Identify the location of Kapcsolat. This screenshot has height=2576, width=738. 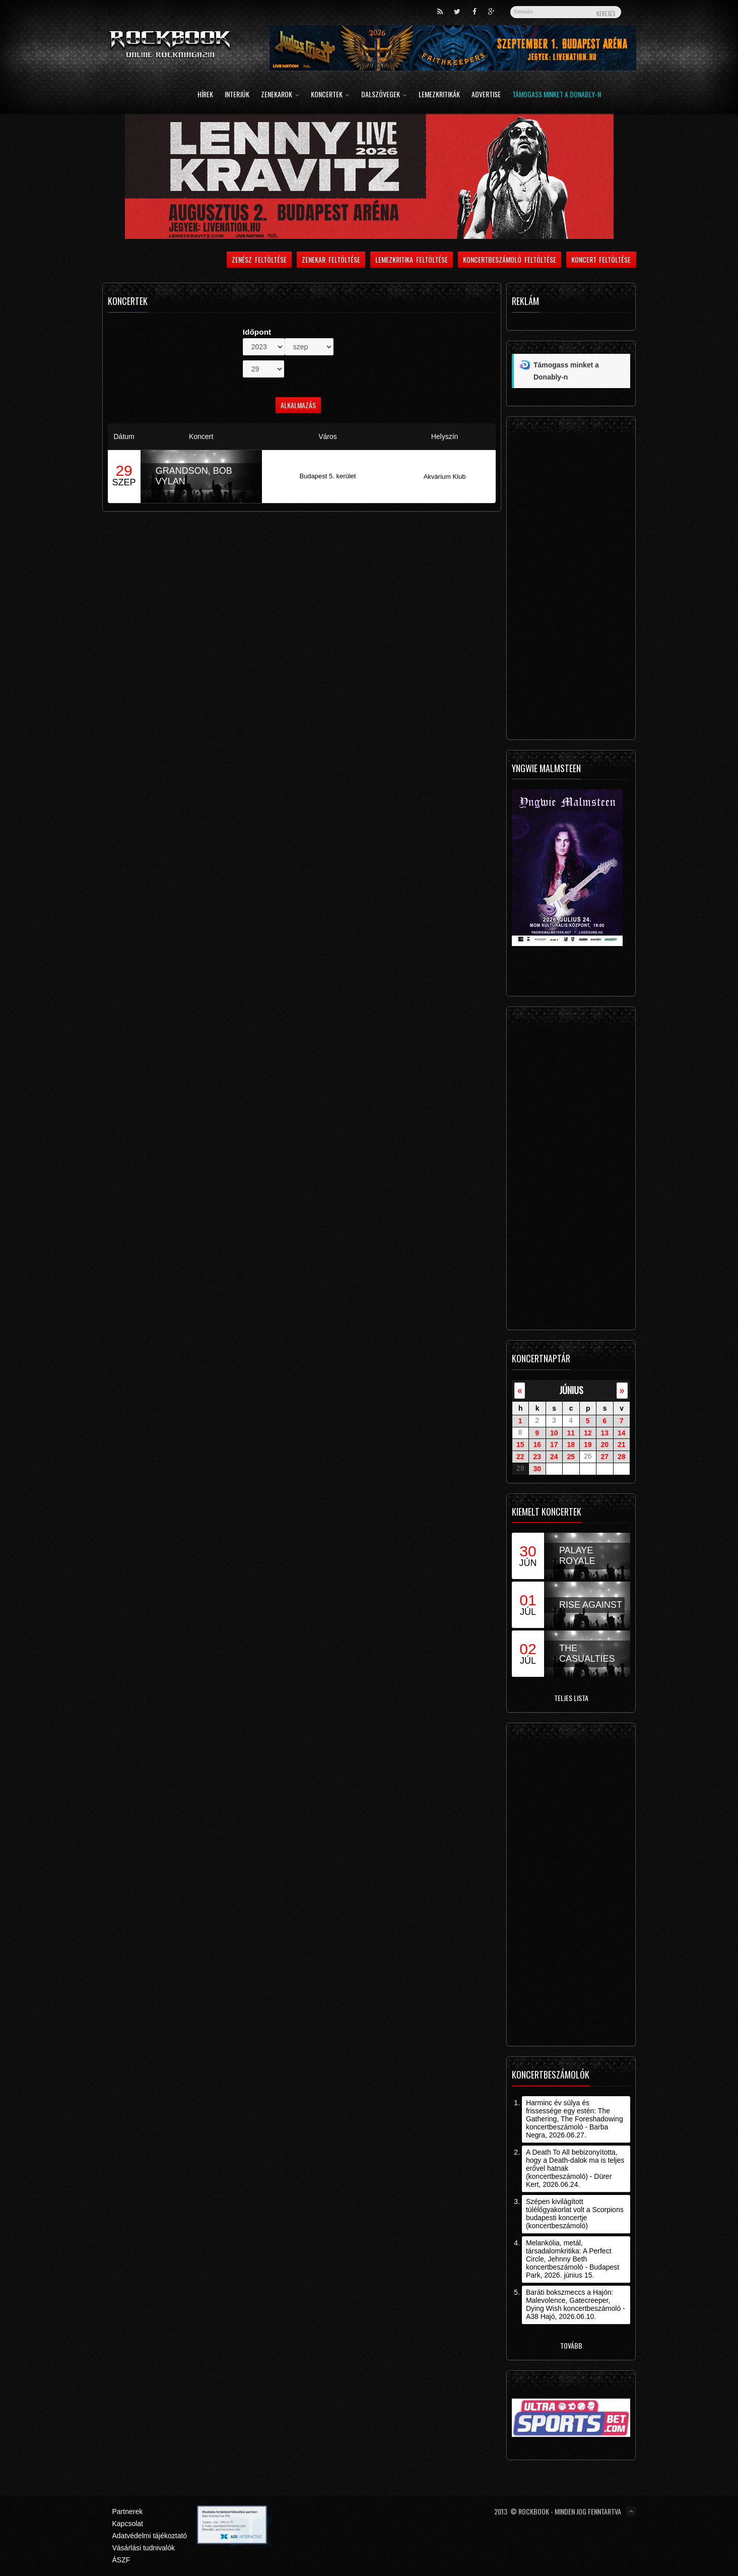
(127, 2524).